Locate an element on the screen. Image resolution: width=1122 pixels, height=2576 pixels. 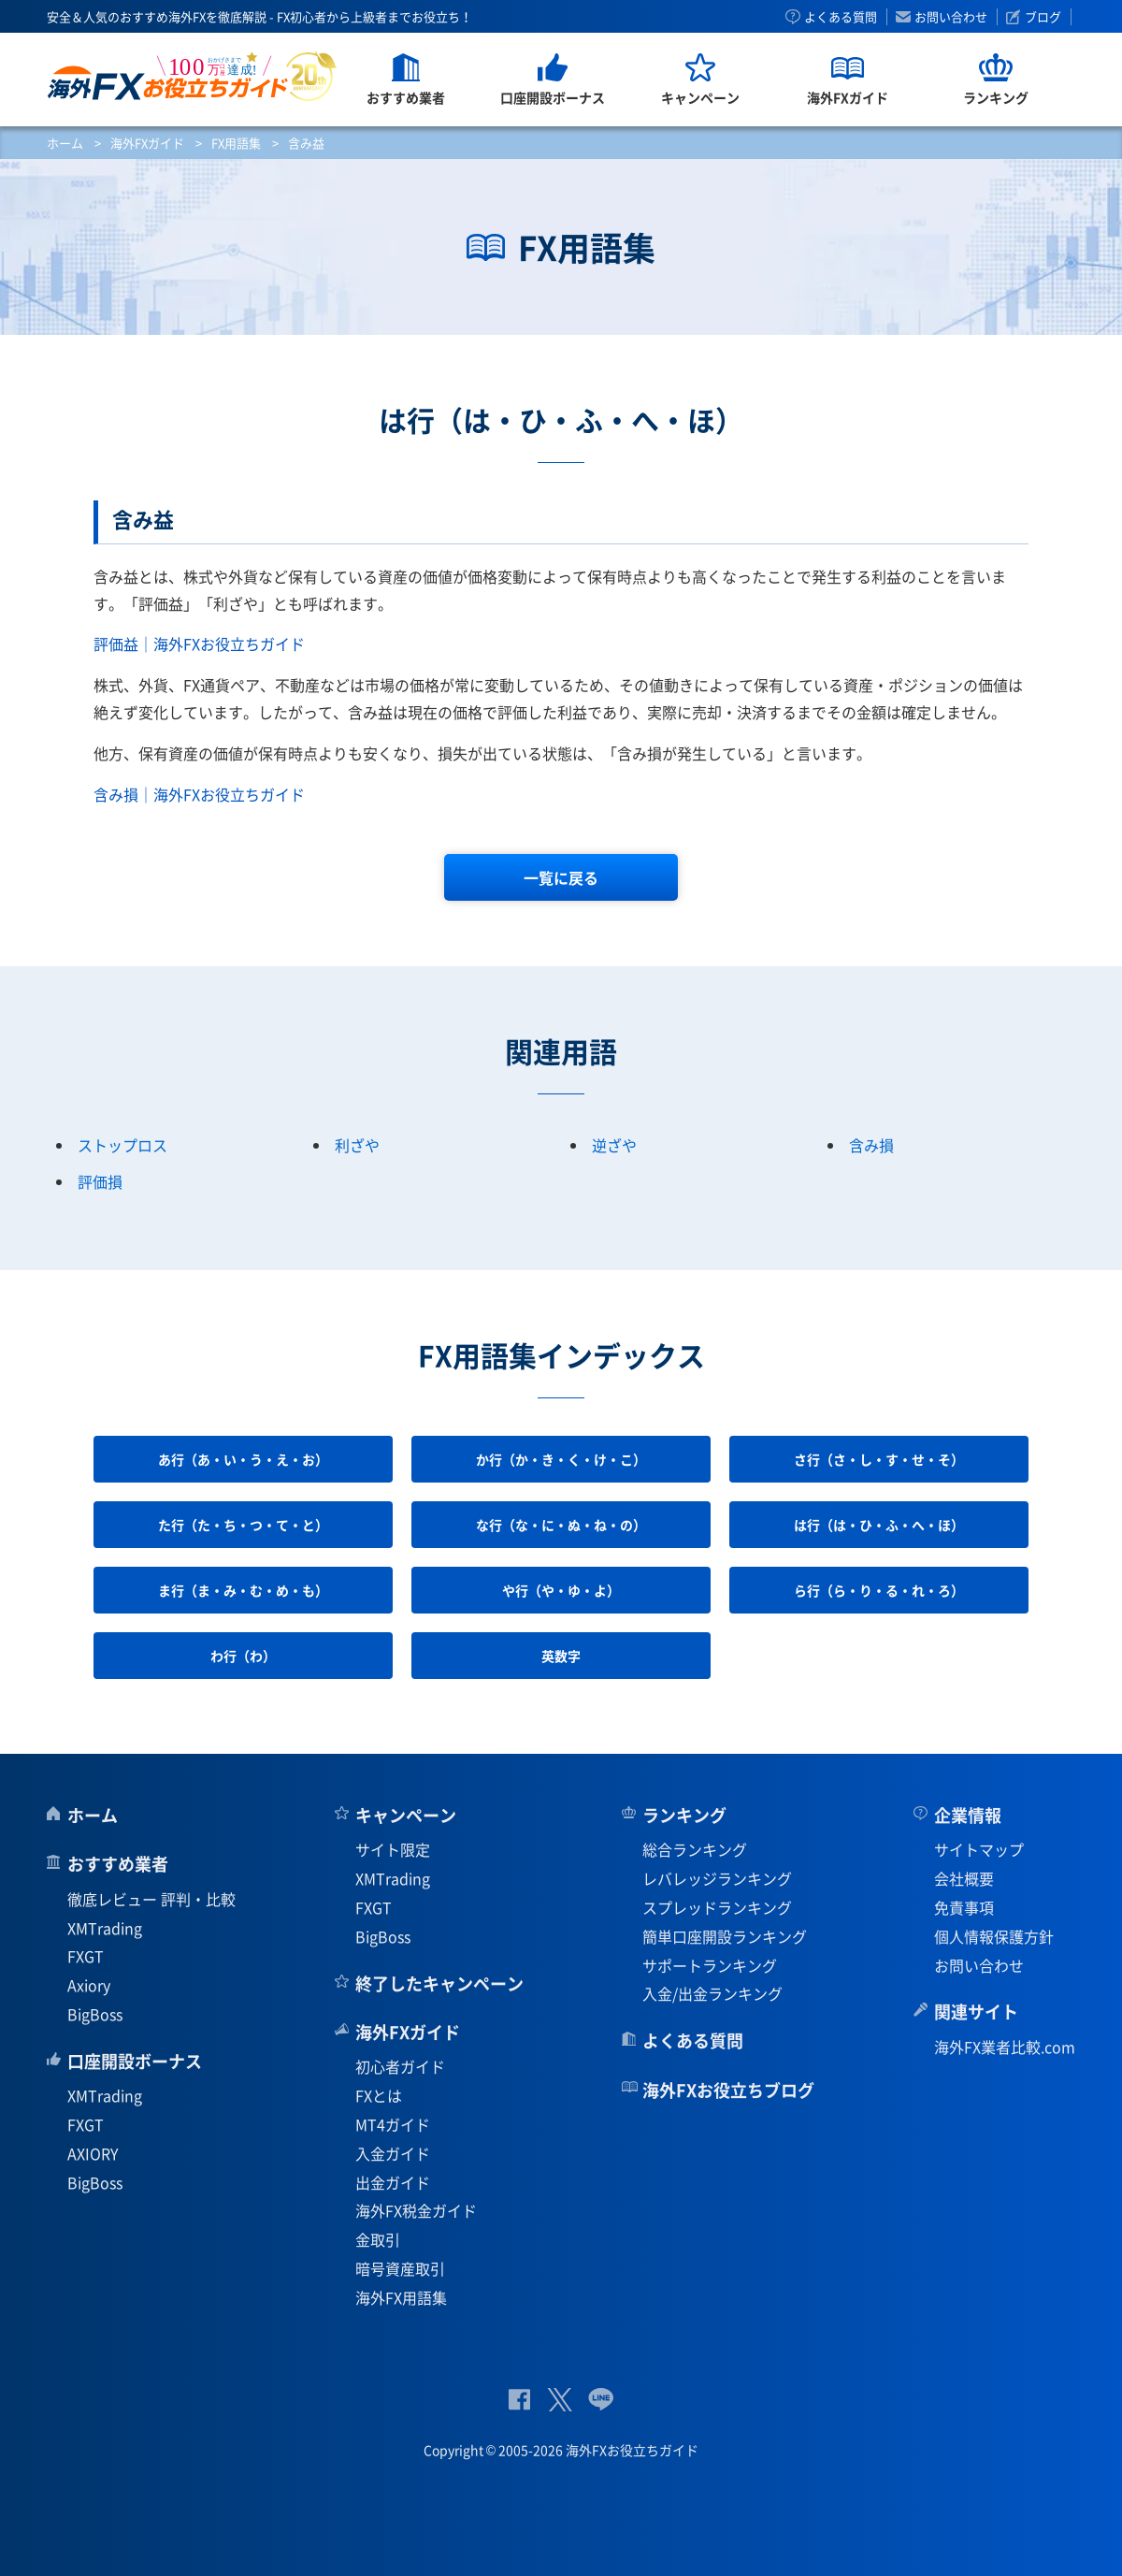
わ行（わ） is located at coordinates (243, 1655).